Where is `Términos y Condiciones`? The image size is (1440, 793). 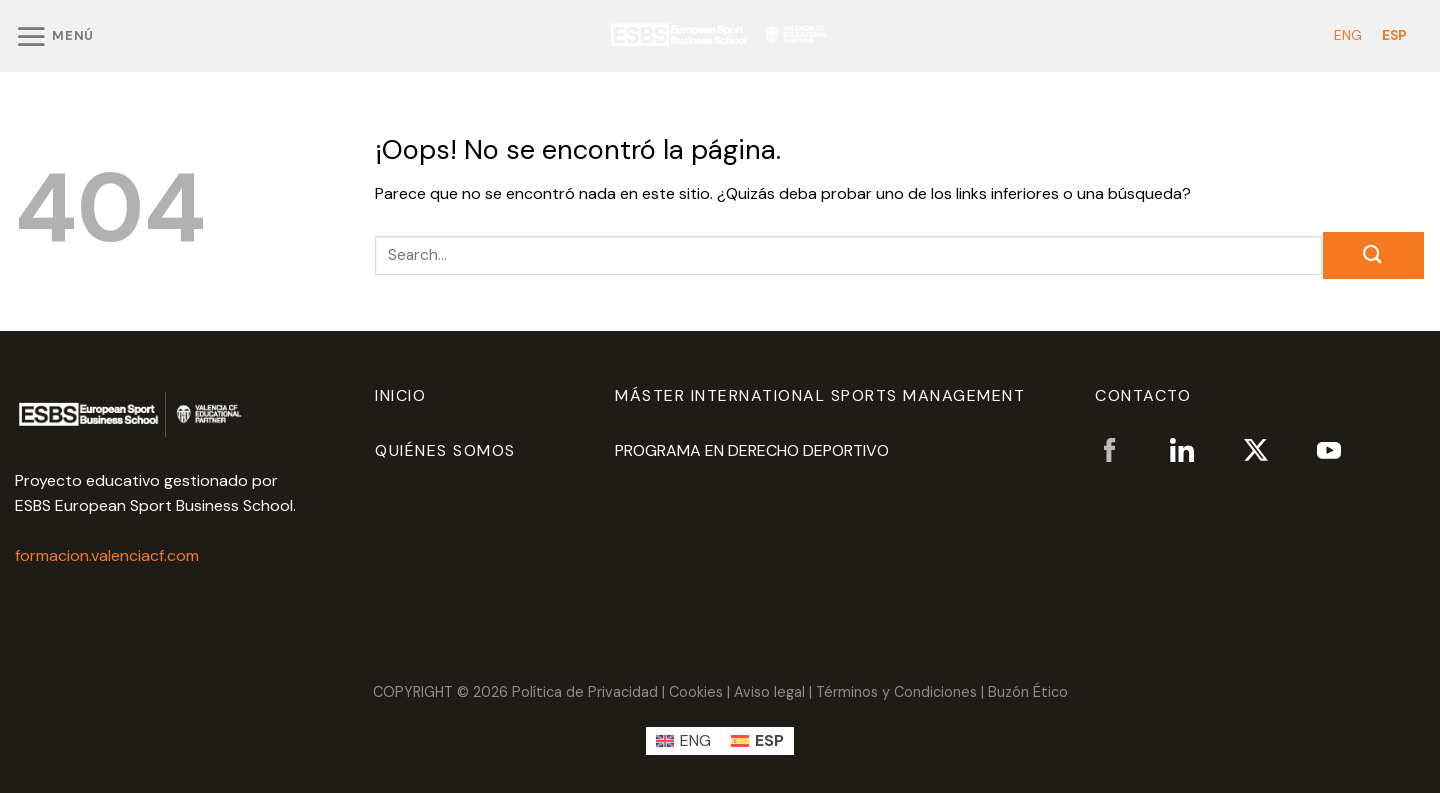 Términos y Condiciones is located at coordinates (896, 692).